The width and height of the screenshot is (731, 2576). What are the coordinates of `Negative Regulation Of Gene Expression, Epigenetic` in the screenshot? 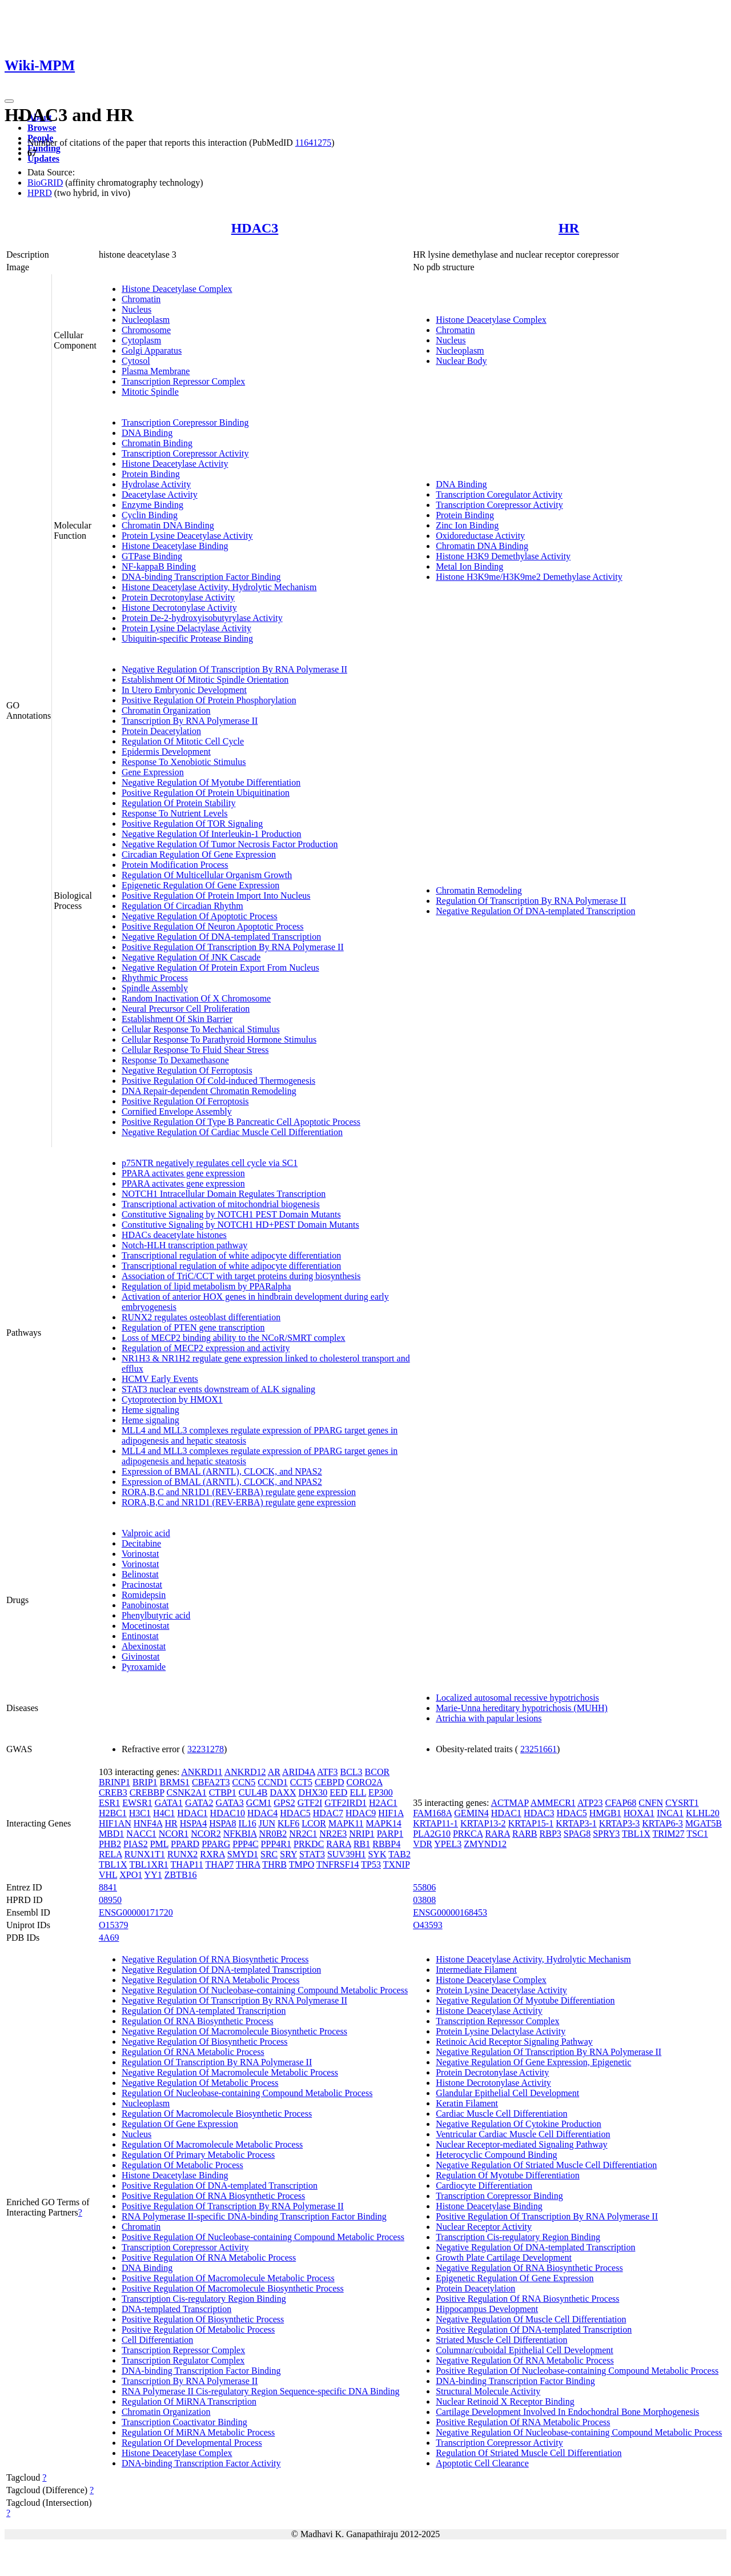 It's located at (533, 2062).